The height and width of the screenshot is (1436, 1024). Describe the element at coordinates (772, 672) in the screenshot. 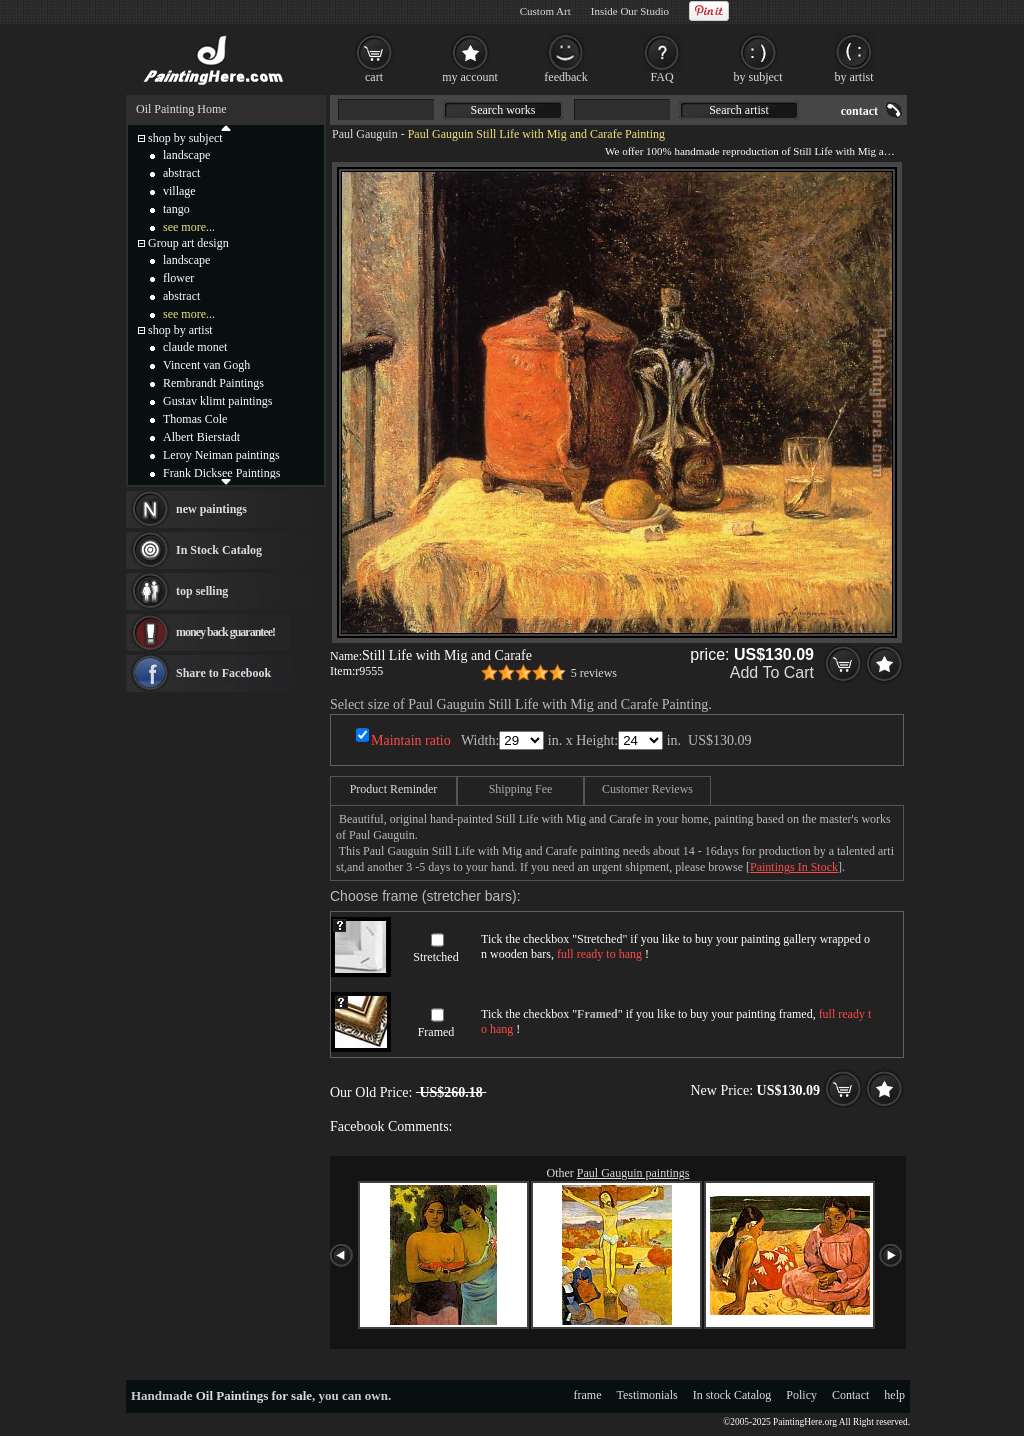

I see `Add To Cart` at that location.